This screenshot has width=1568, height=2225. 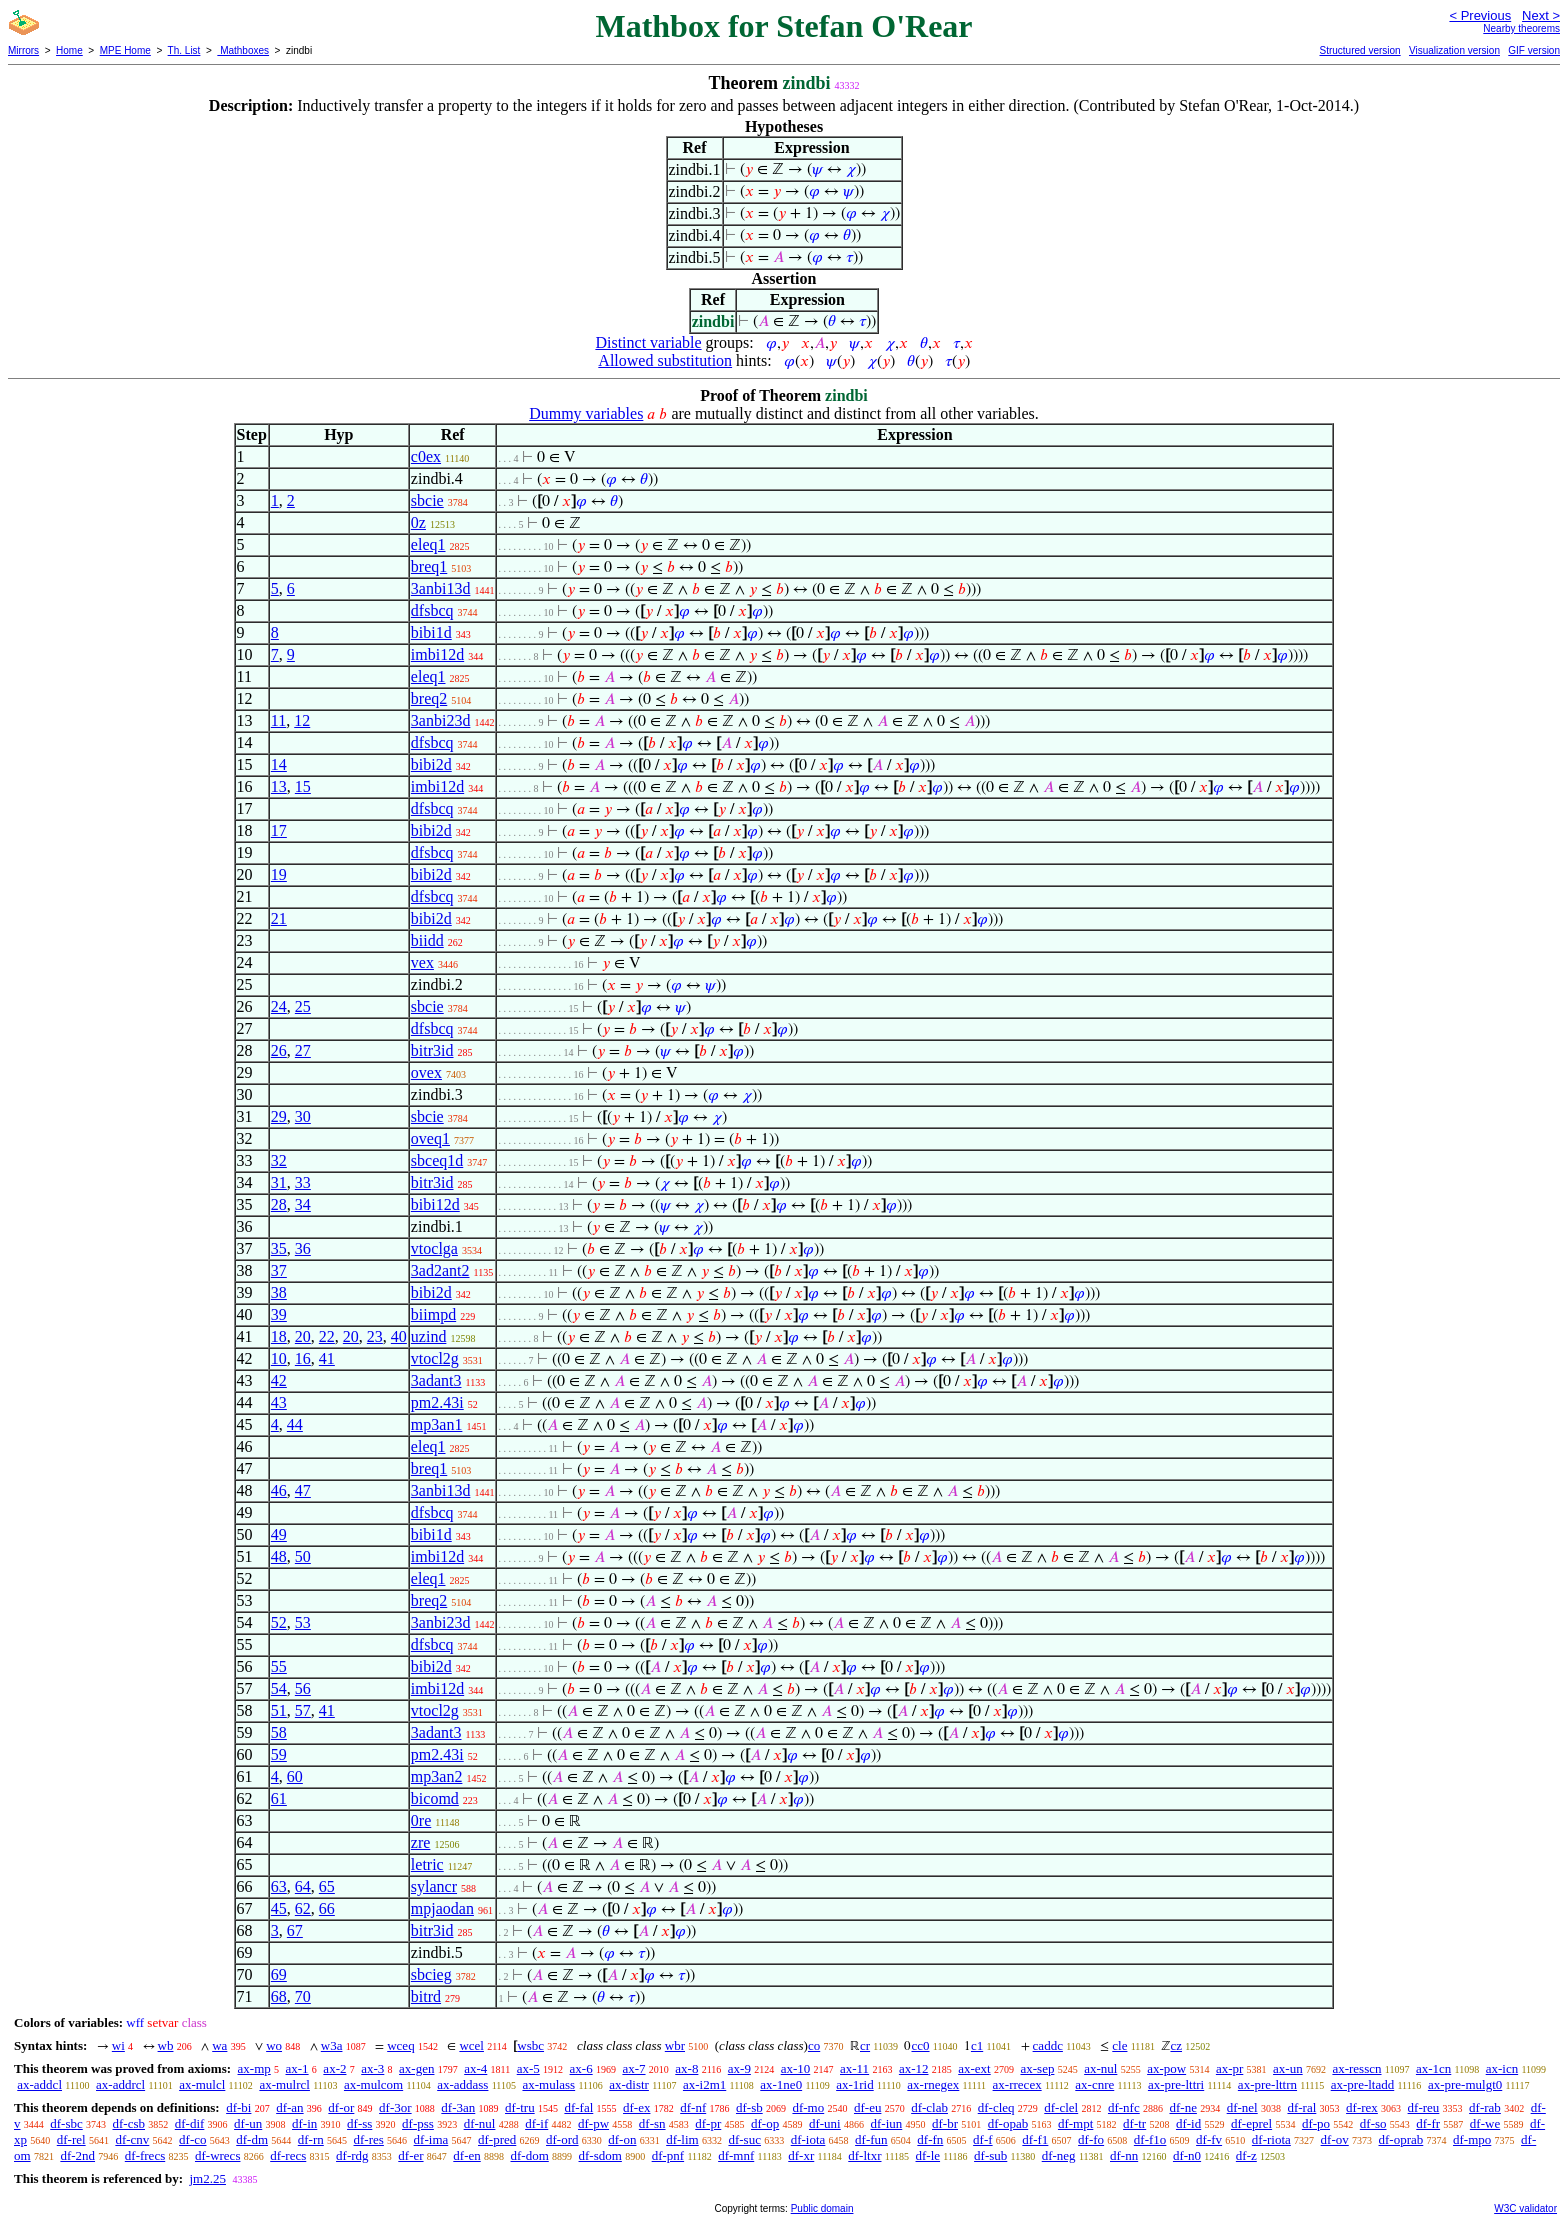 I want to click on 30, so click(x=303, y=1116).